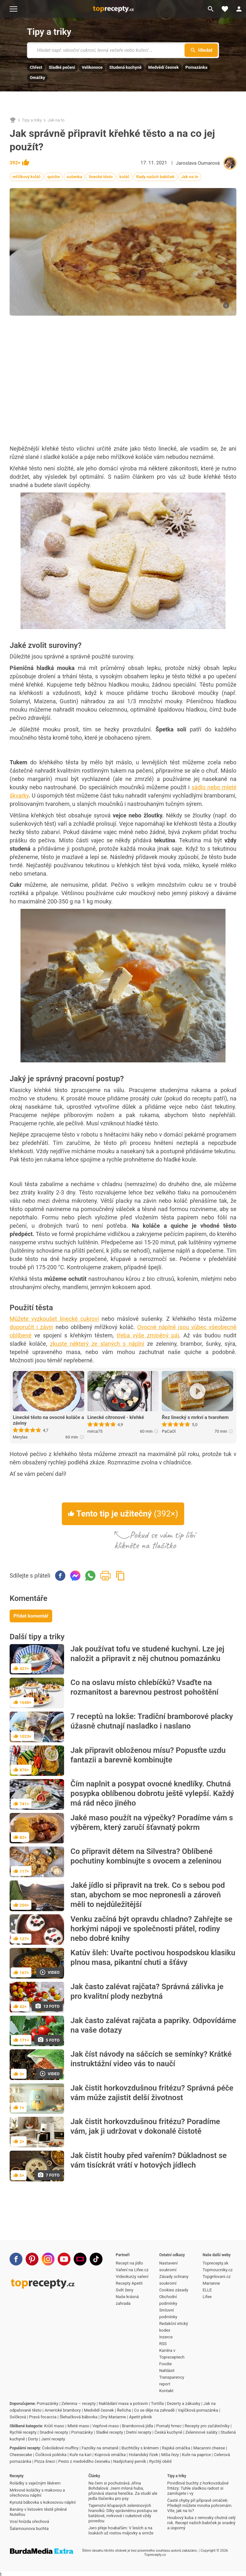 This screenshot has width=246, height=2576. What do you see at coordinates (31, 1327) in the screenshot?
I see `doporučit i závin` at bounding box center [31, 1327].